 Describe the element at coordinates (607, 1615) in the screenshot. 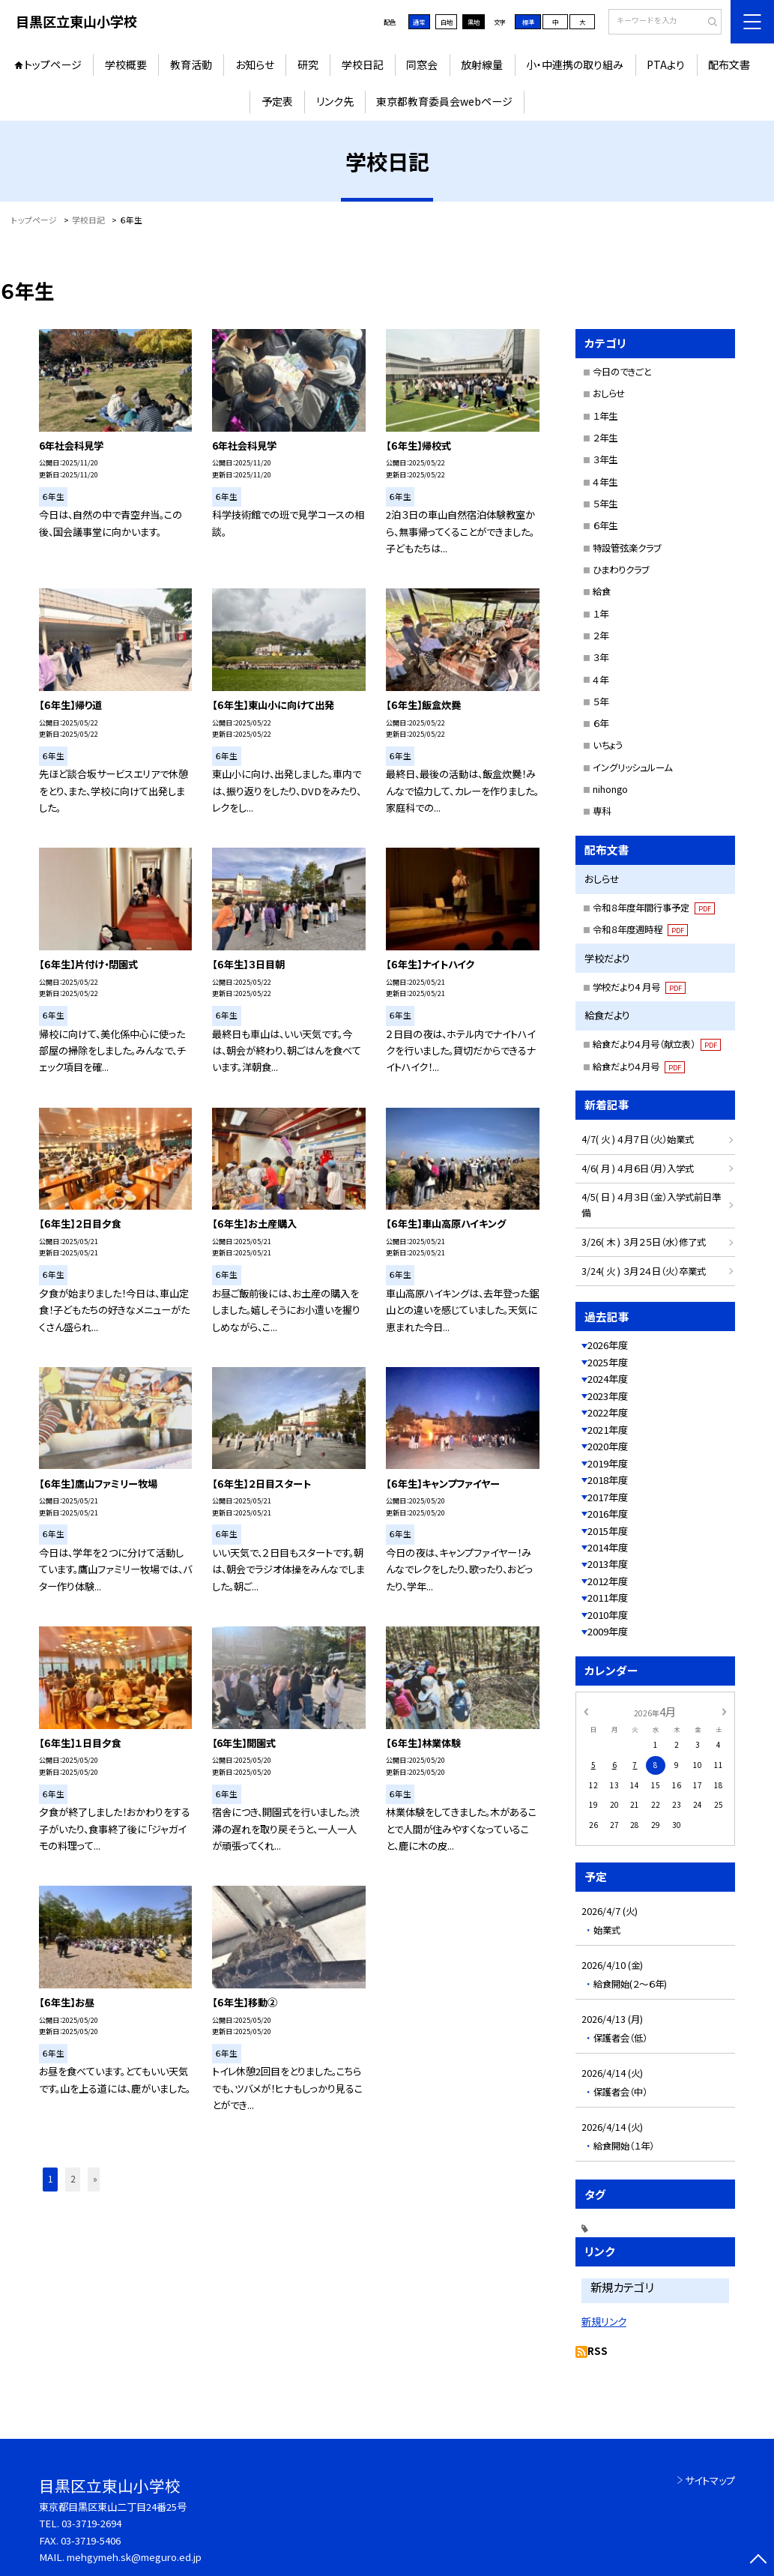

I see `2010年度` at that location.